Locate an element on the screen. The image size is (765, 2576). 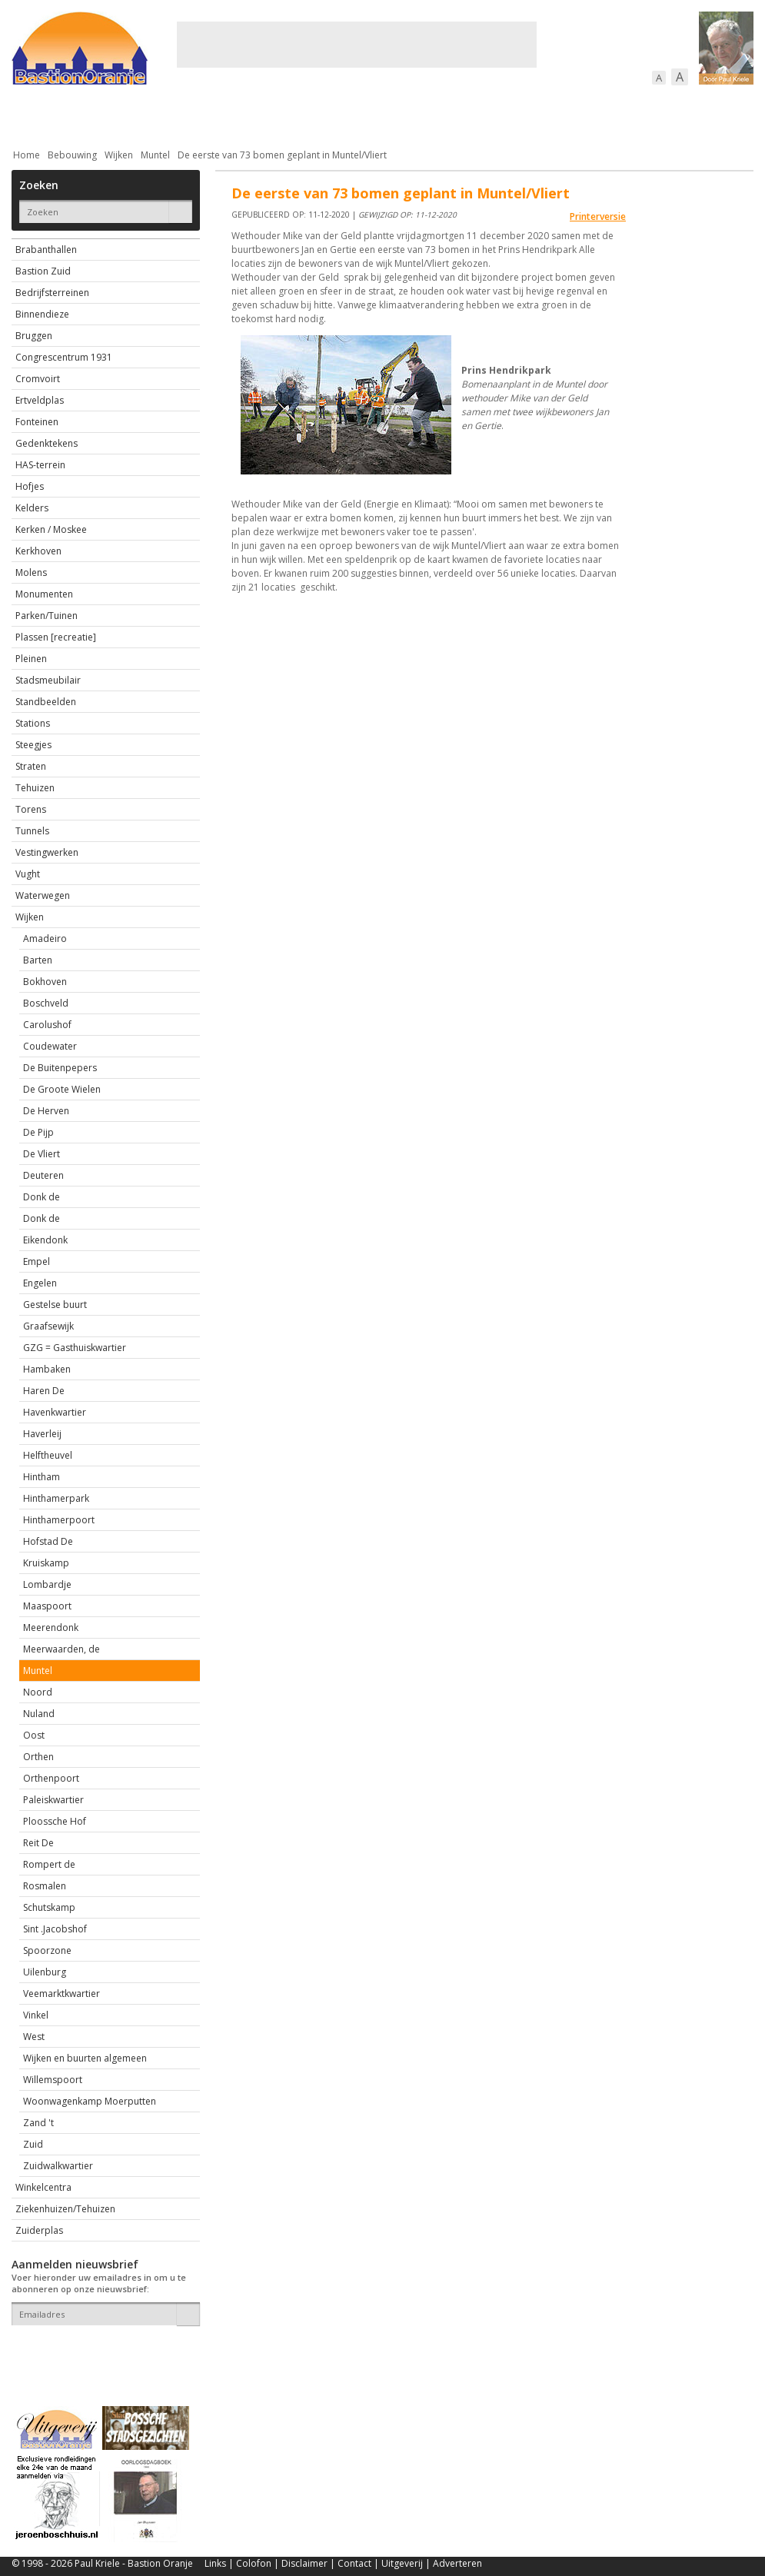
Muntel is located at coordinates (155, 154).